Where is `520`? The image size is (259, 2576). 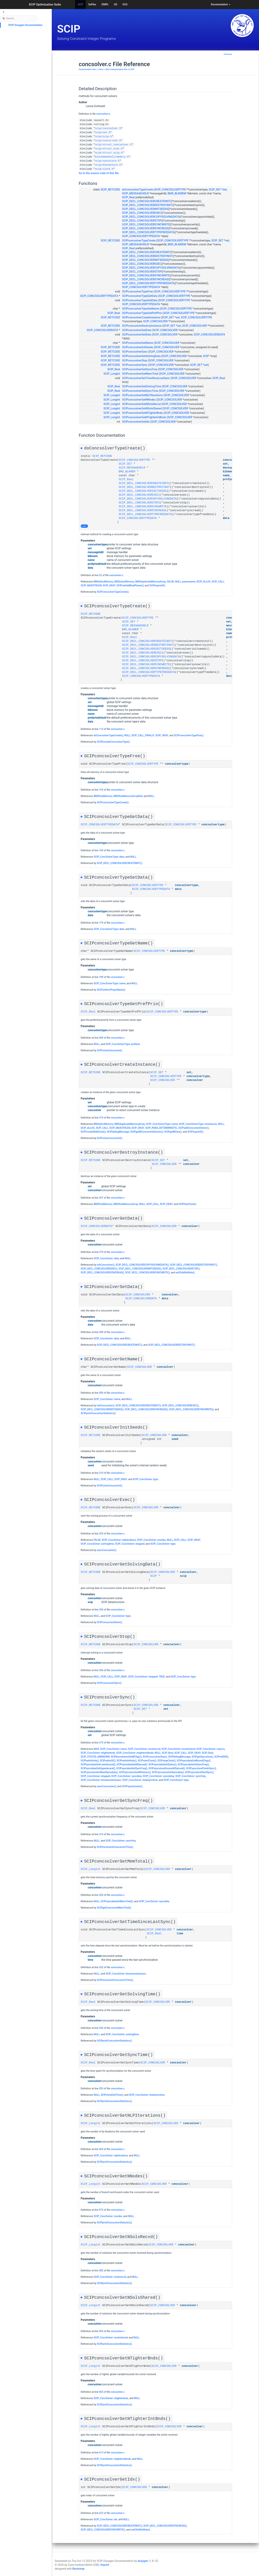
520 is located at coordinates (101, 1895).